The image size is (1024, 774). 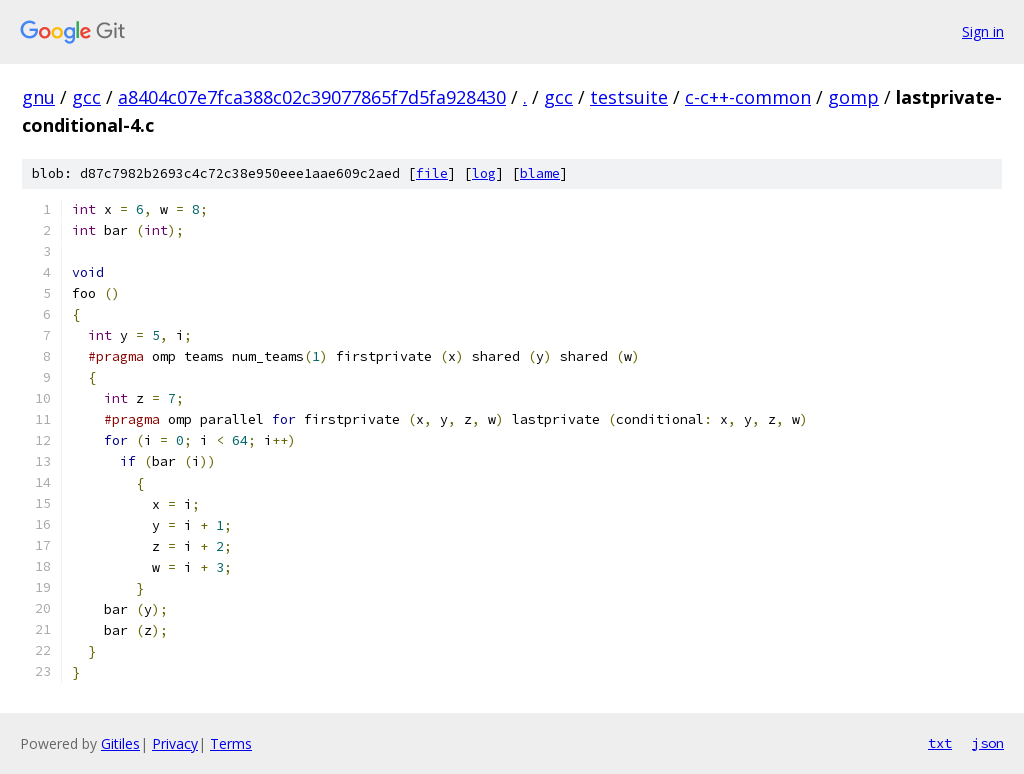 What do you see at coordinates (38, 97) in the screenshot?
I see `gnu` at bounding box center [38, 97].